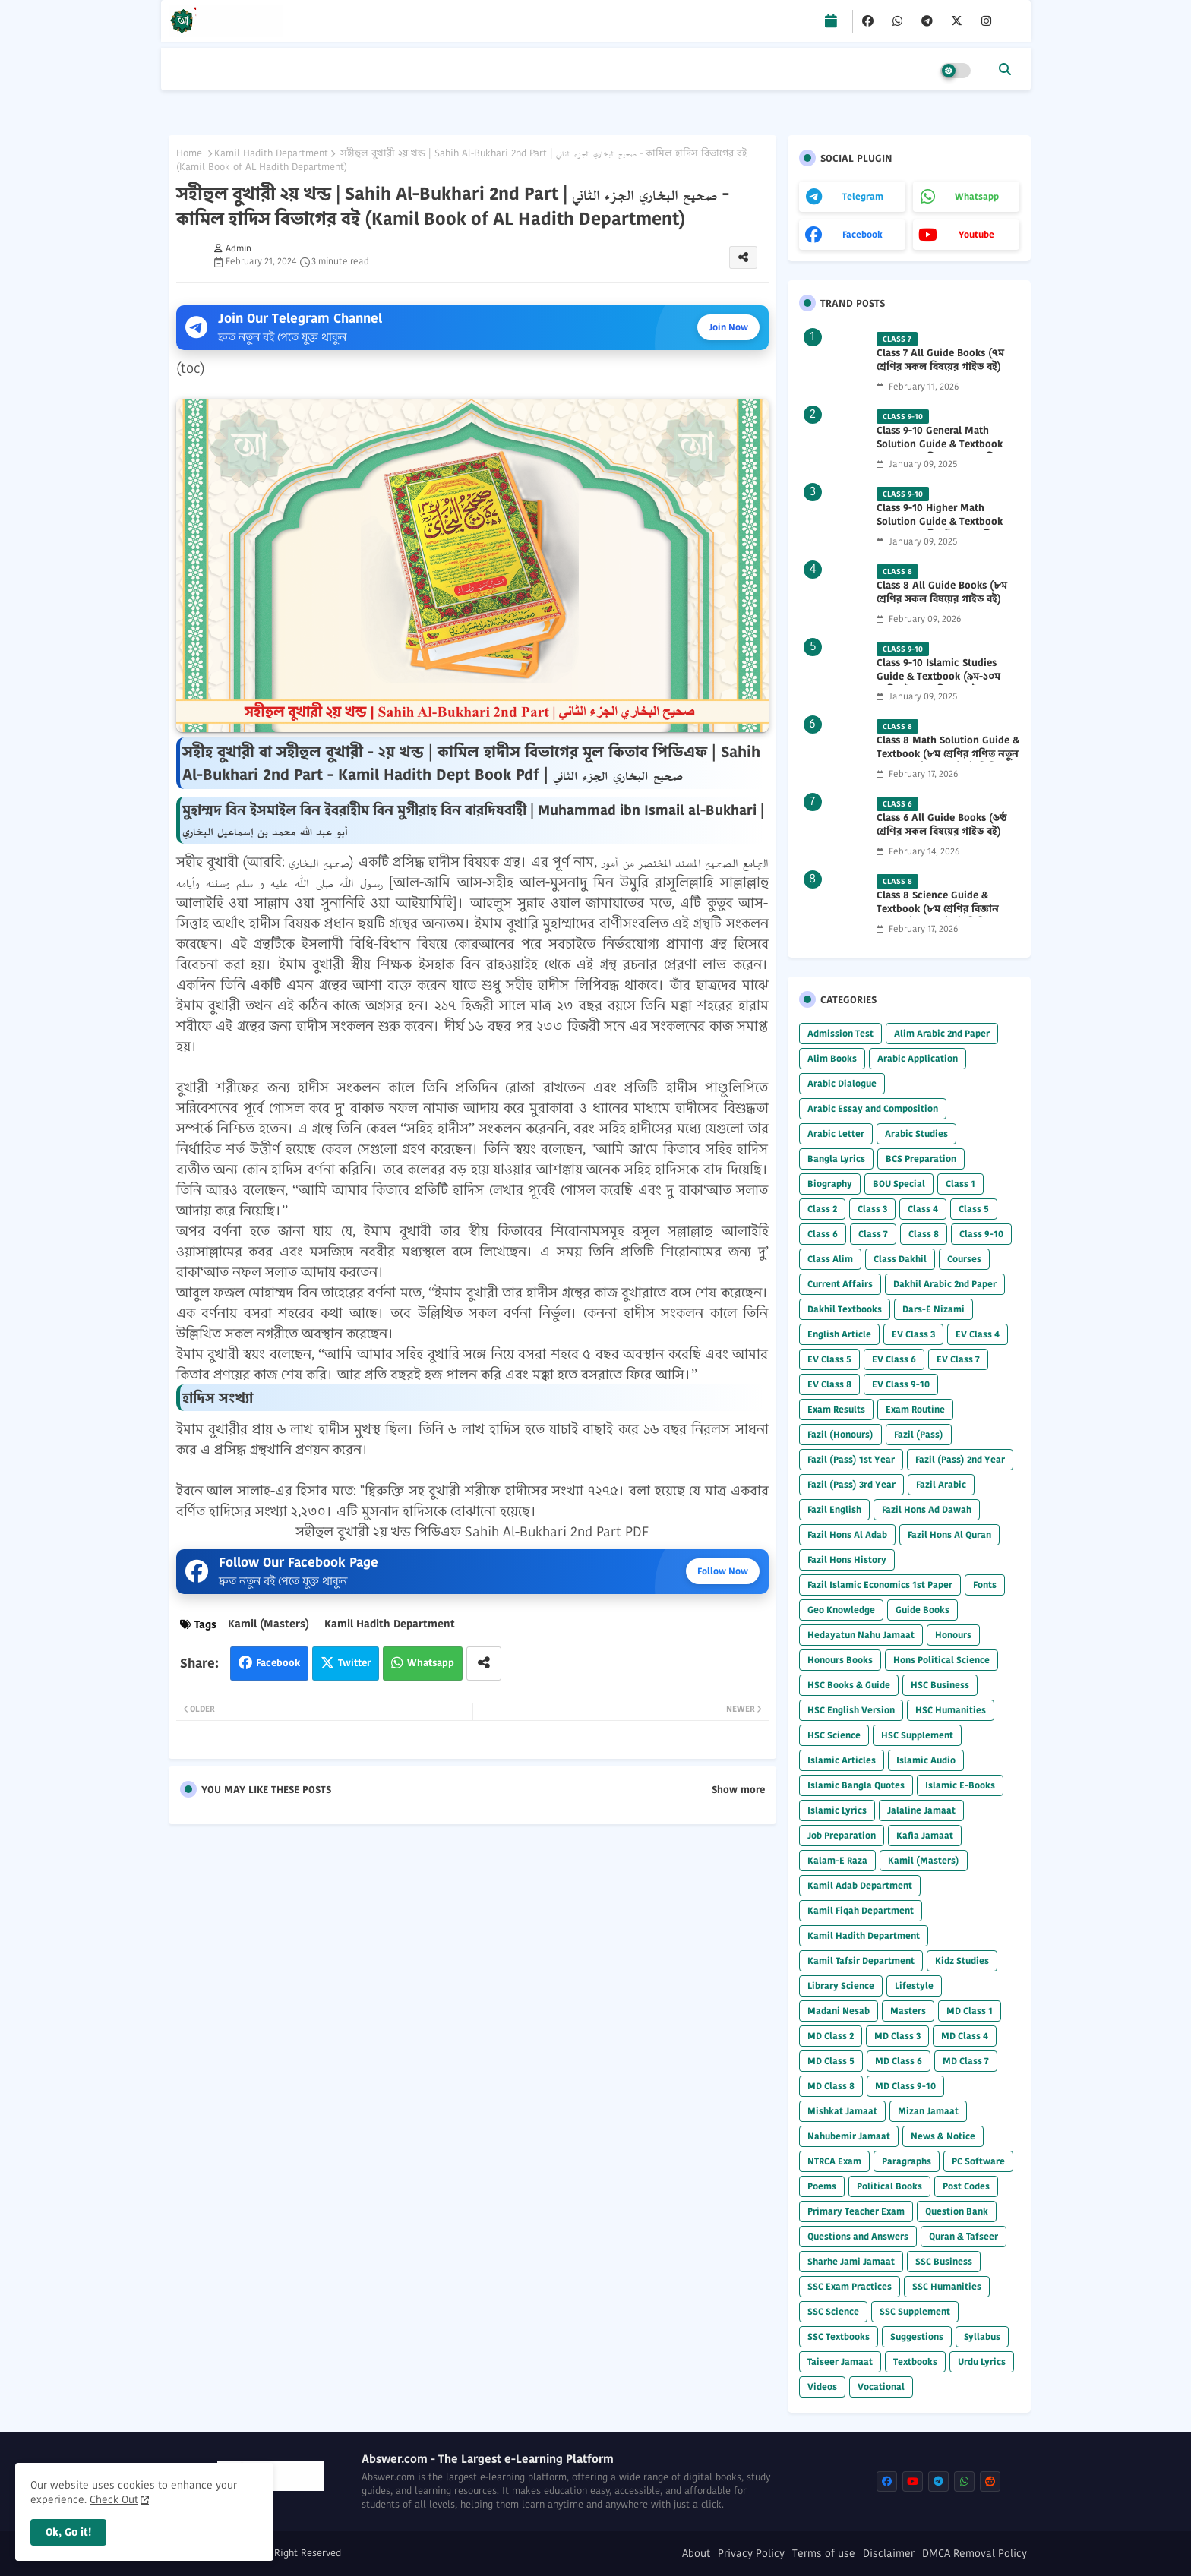 This screenshot has height=2576, width=1191. I want to click on Question Bank, so click(956, 2211).